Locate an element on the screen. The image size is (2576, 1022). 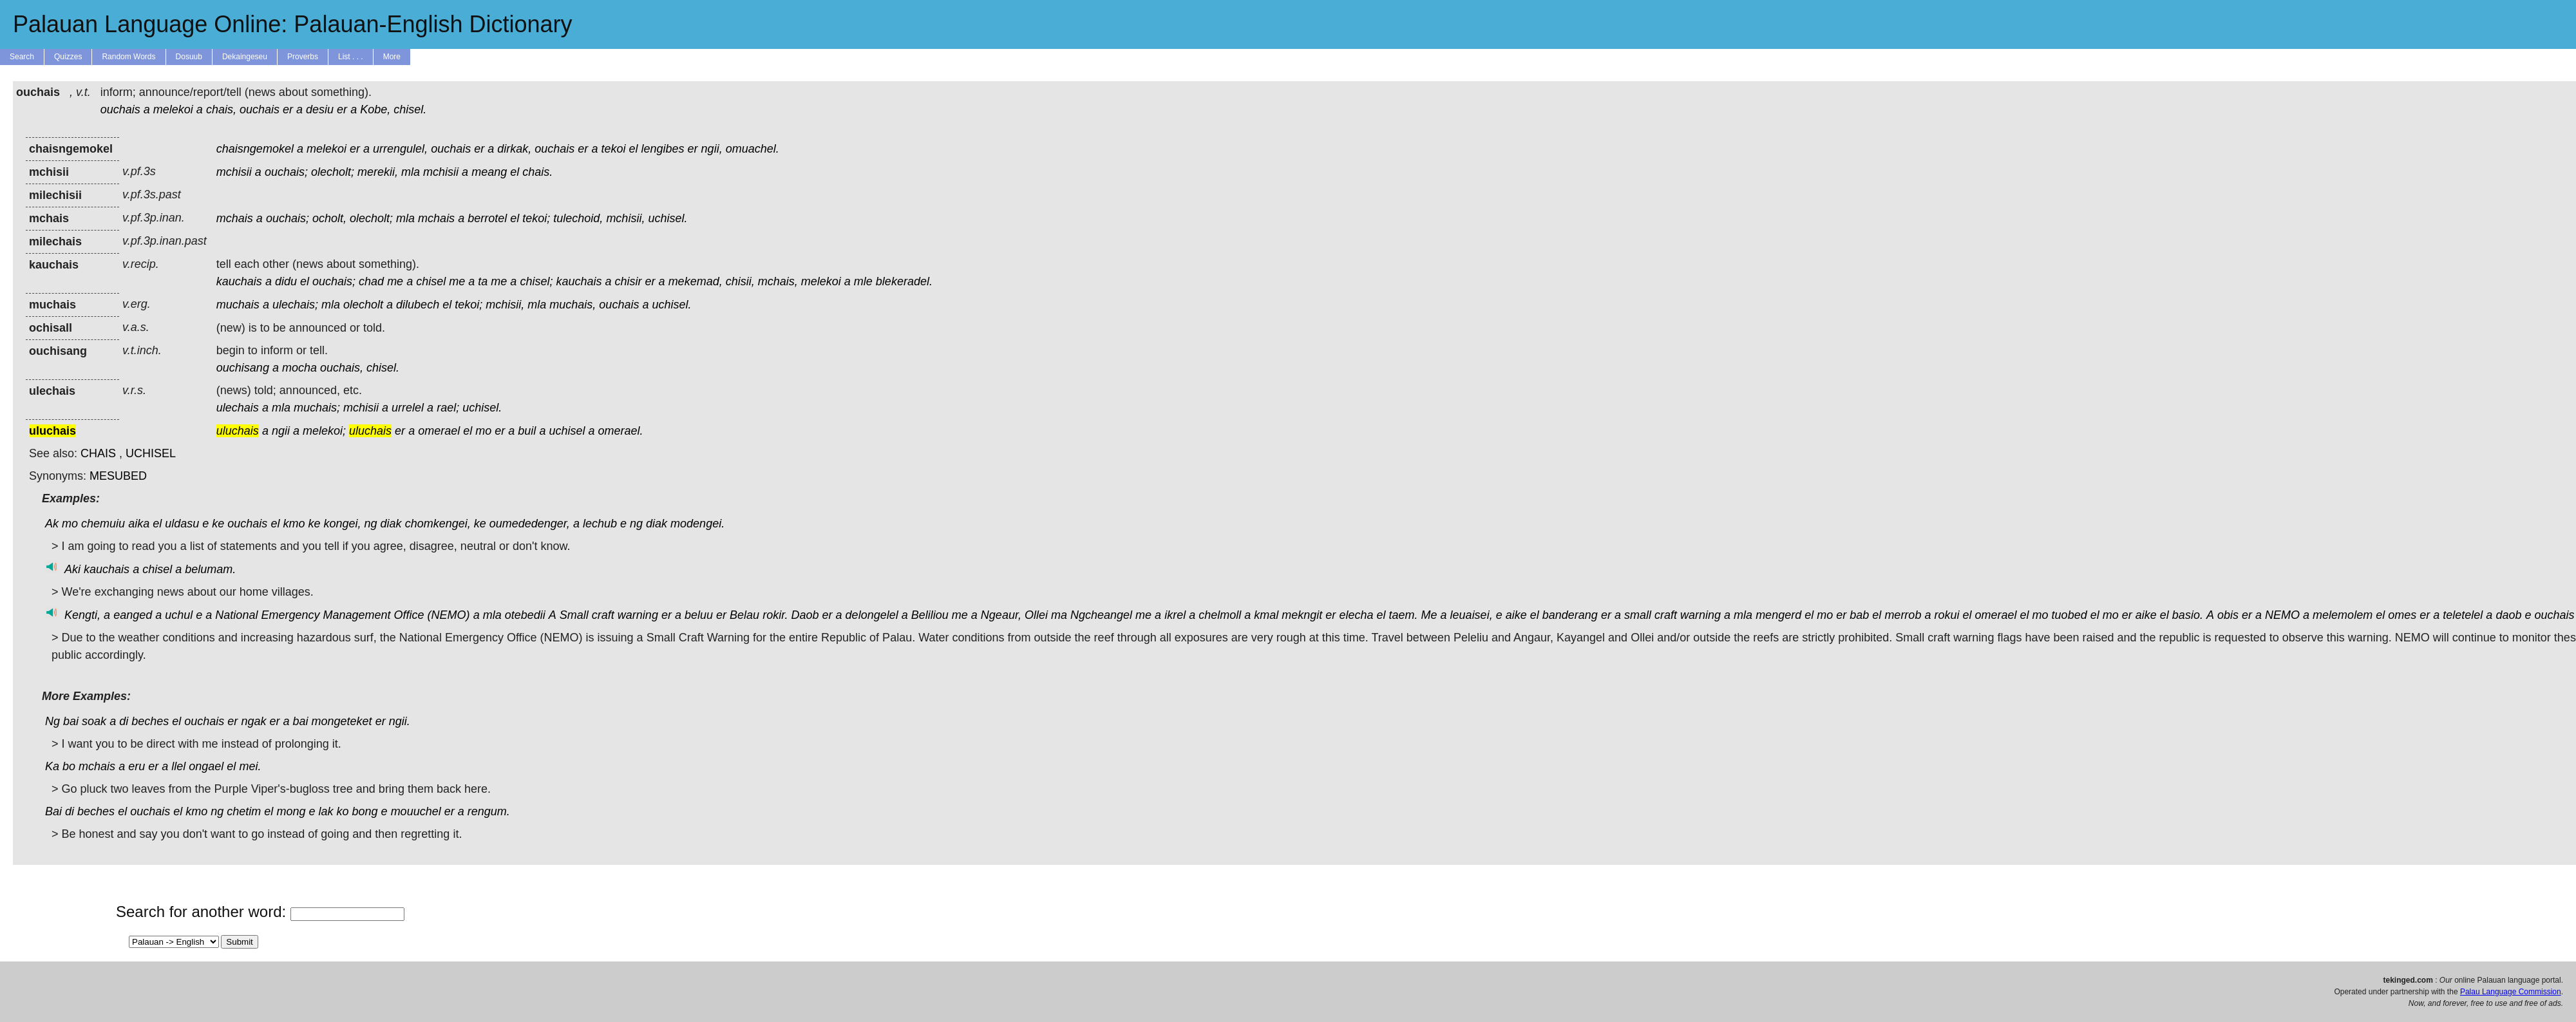
Dosuub is located at coordinates (189, 56).